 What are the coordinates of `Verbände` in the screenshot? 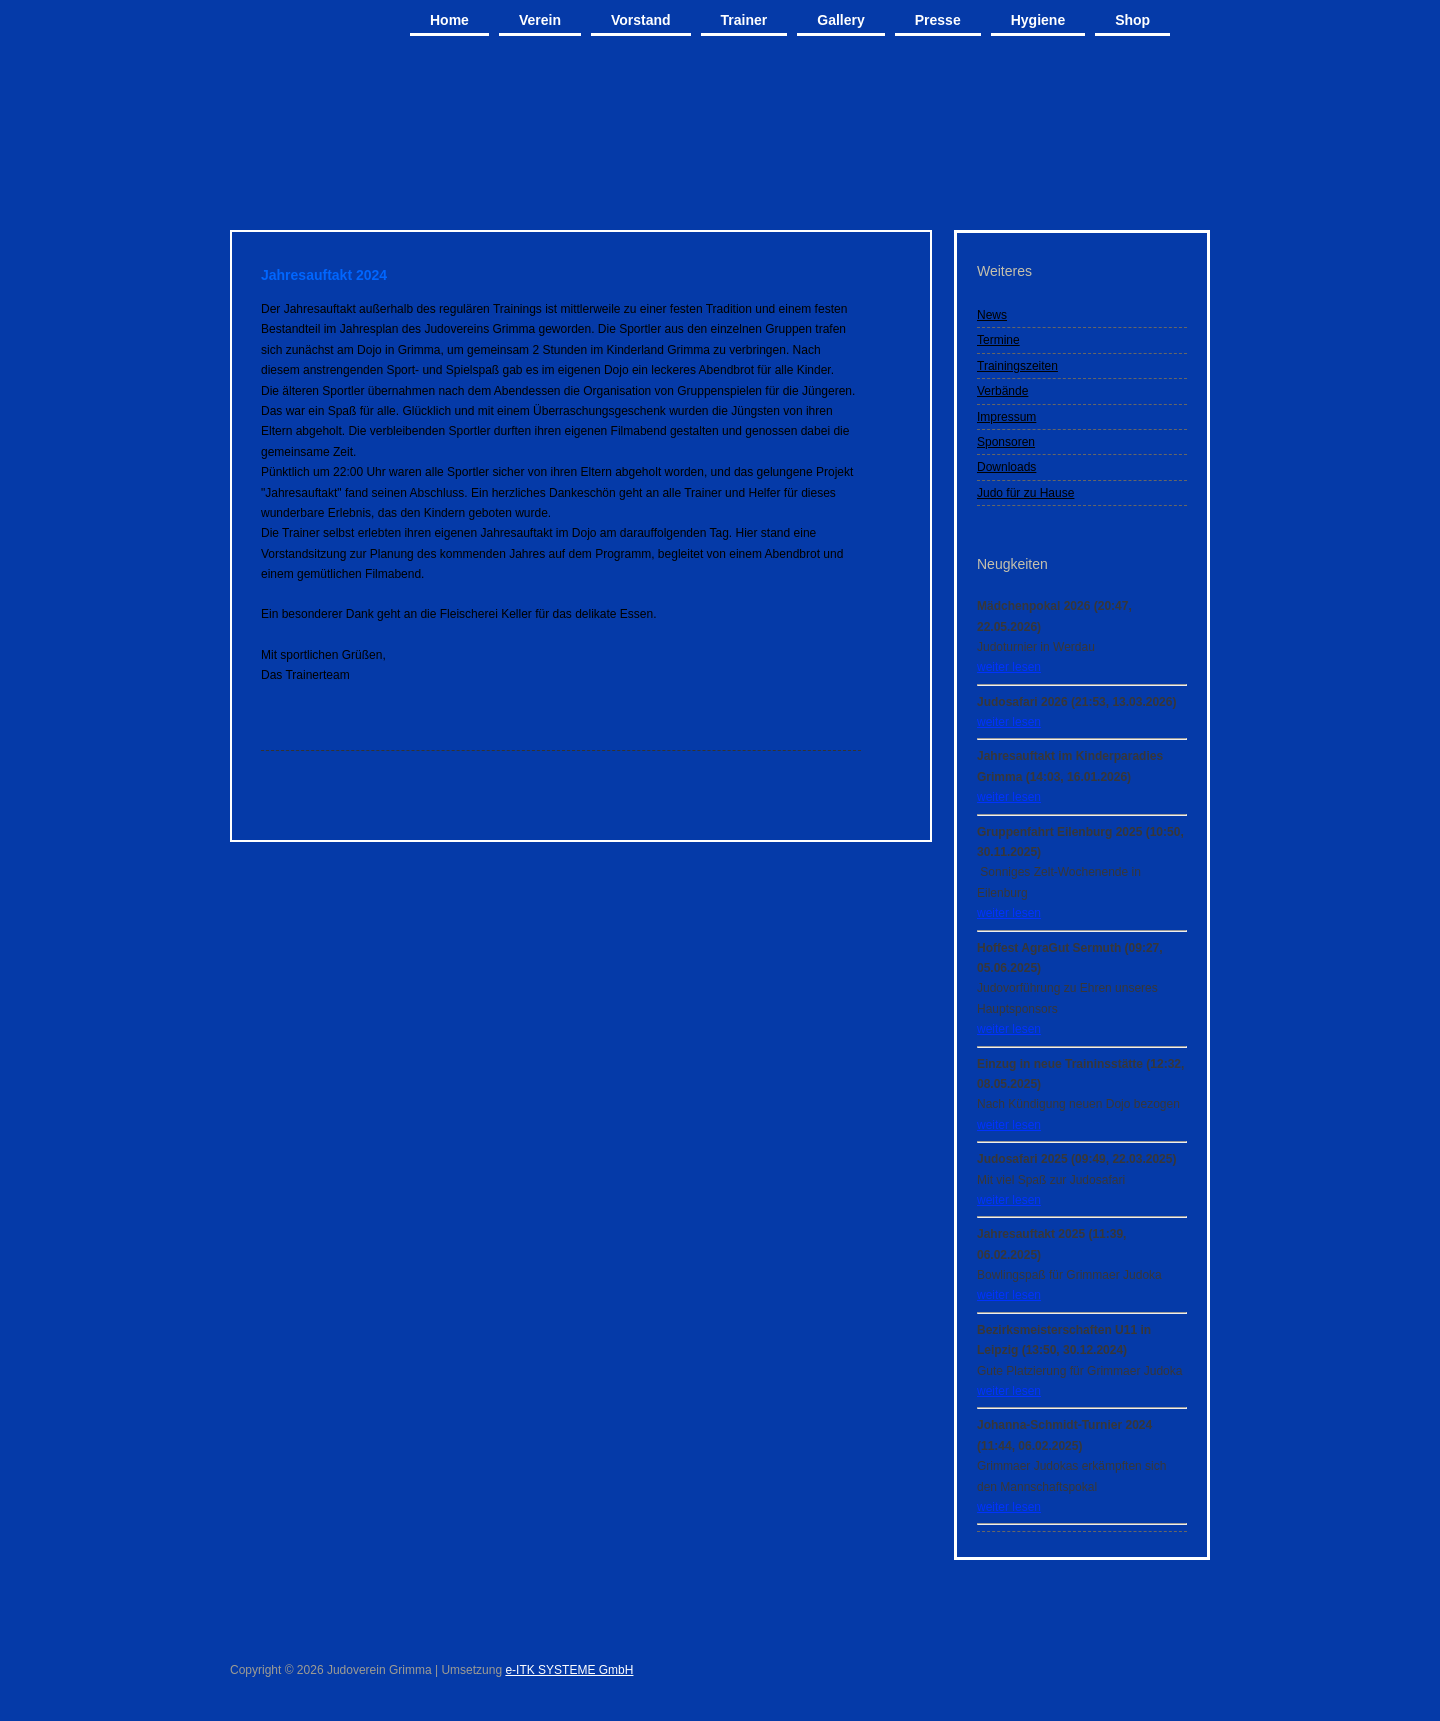 It's located at (1002, 391).